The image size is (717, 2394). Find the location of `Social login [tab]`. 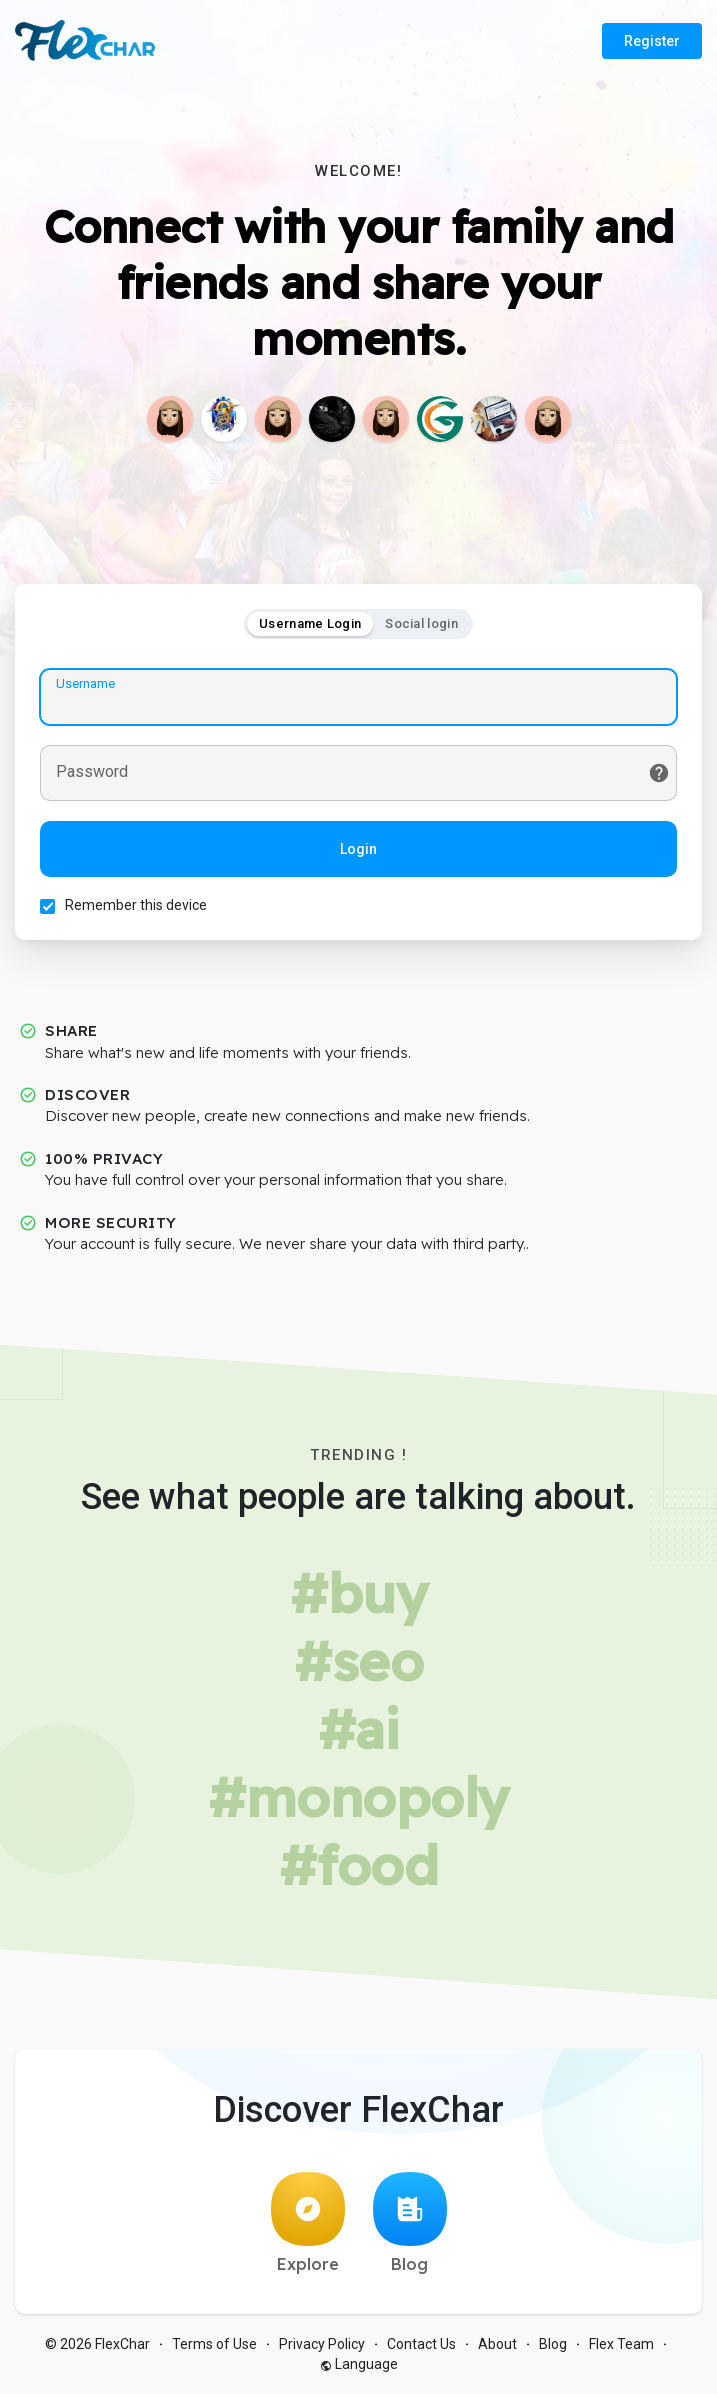

Social login [tab] is located at coordinates (421, 623).